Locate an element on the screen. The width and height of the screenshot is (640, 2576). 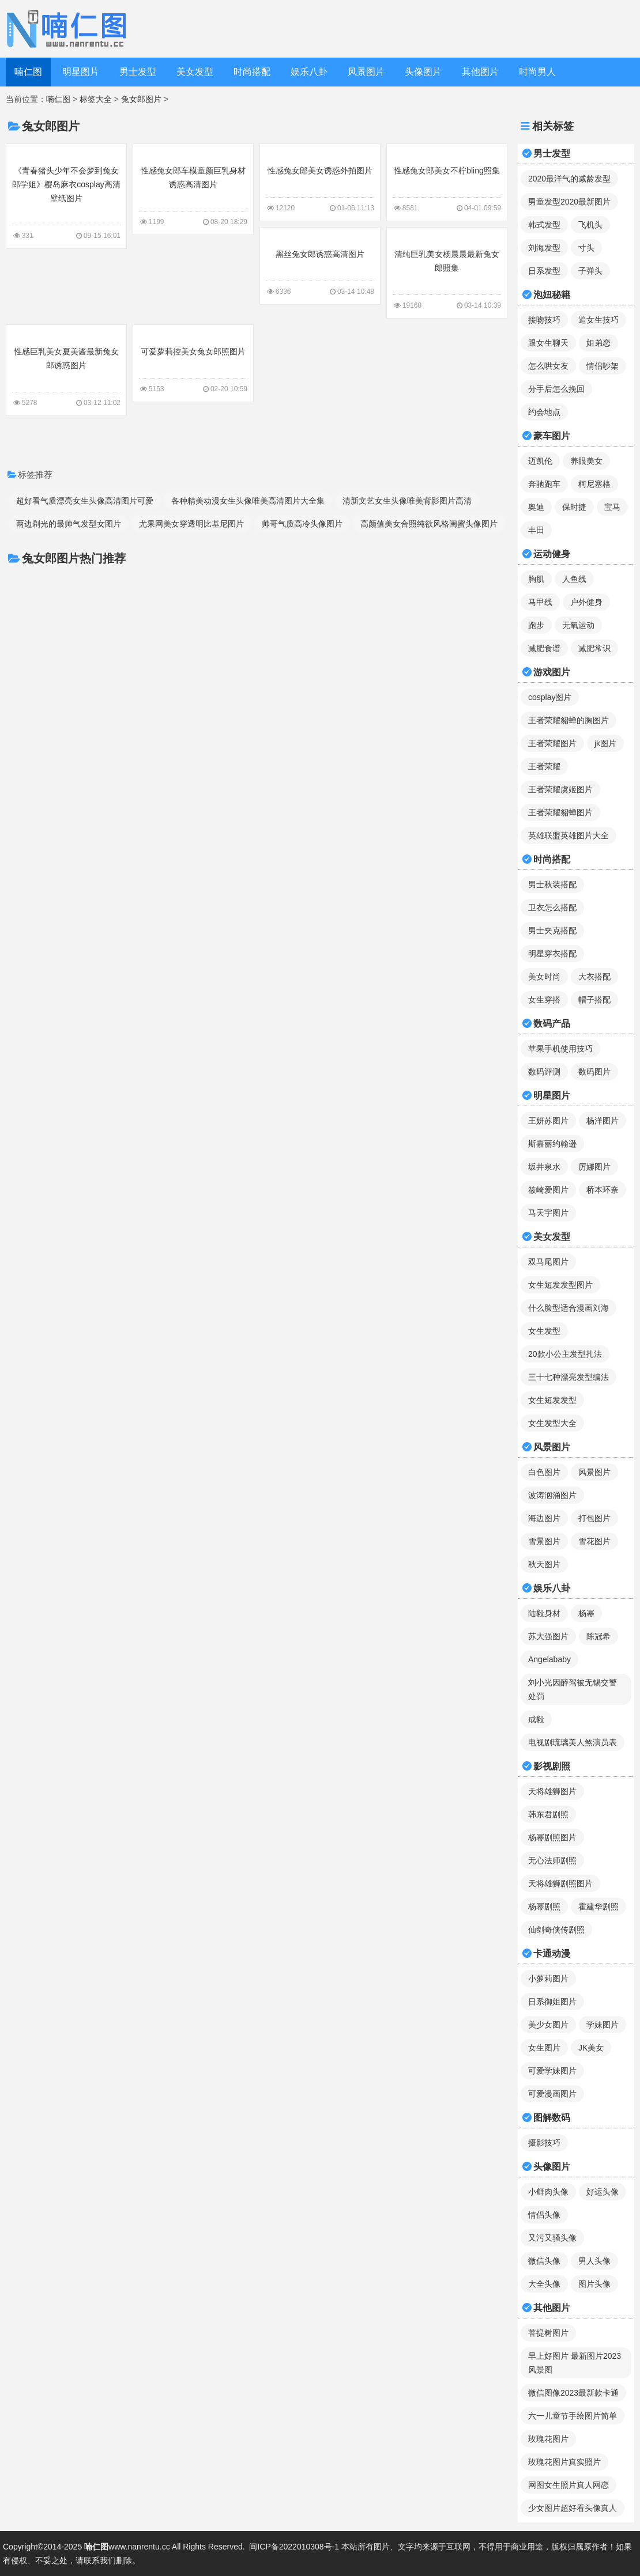
日系御姐图片 is located at coordinates (552, 2001).